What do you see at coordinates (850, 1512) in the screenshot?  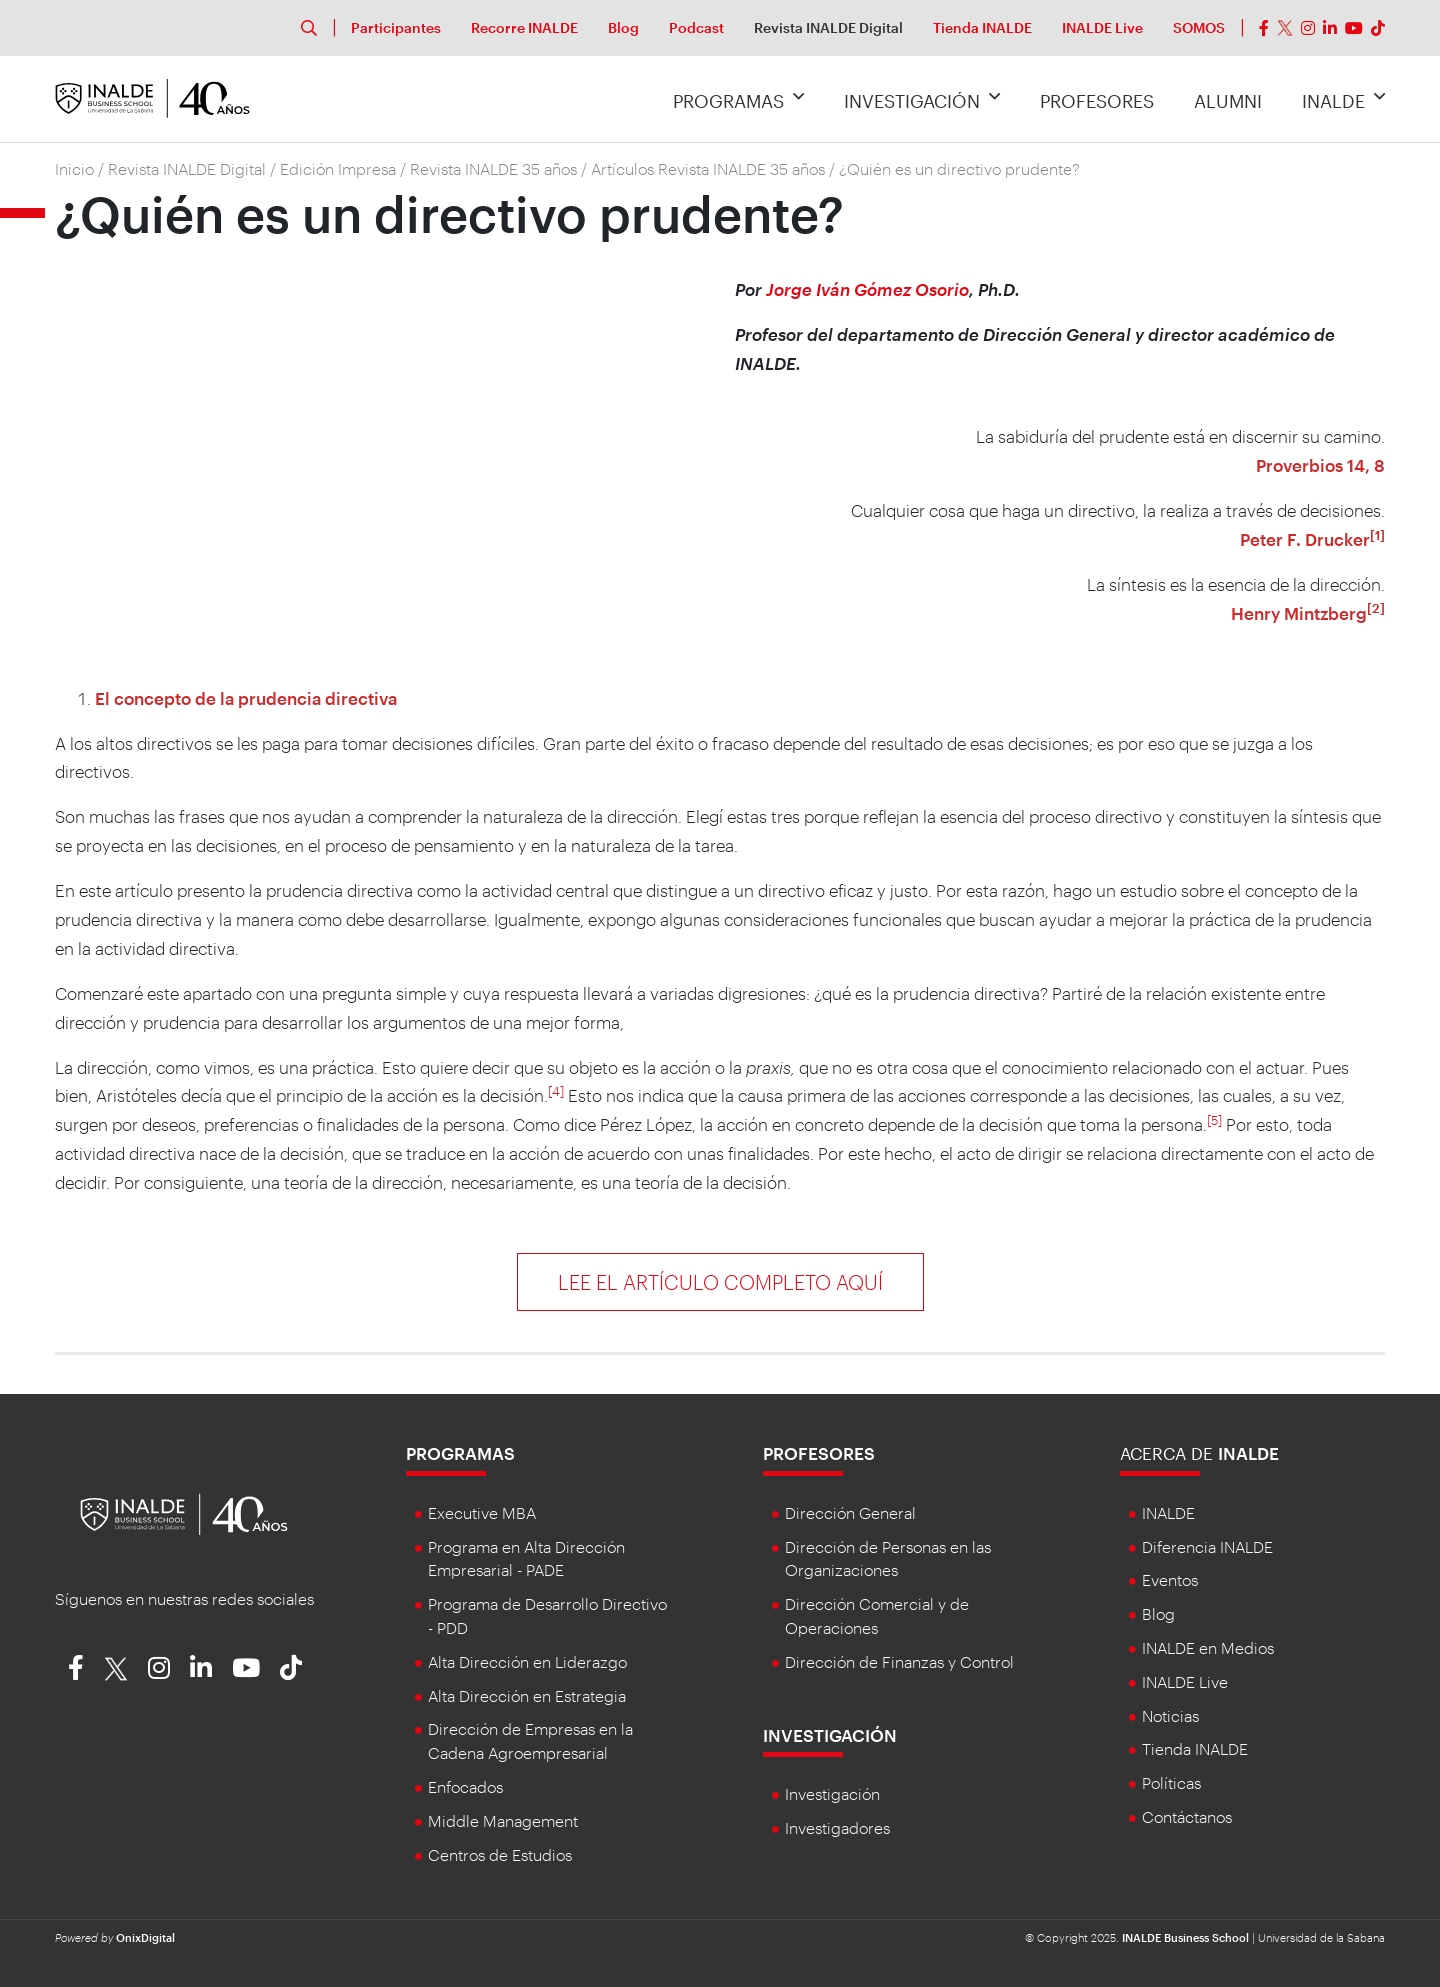 I see `Dirección General` at bounding box center [850, 1512].